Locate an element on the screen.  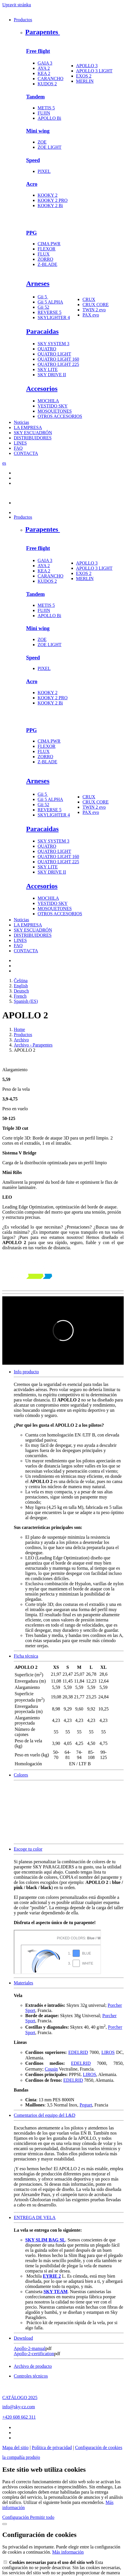
QUATRO LIGHT is located at coordinates (54, 354).